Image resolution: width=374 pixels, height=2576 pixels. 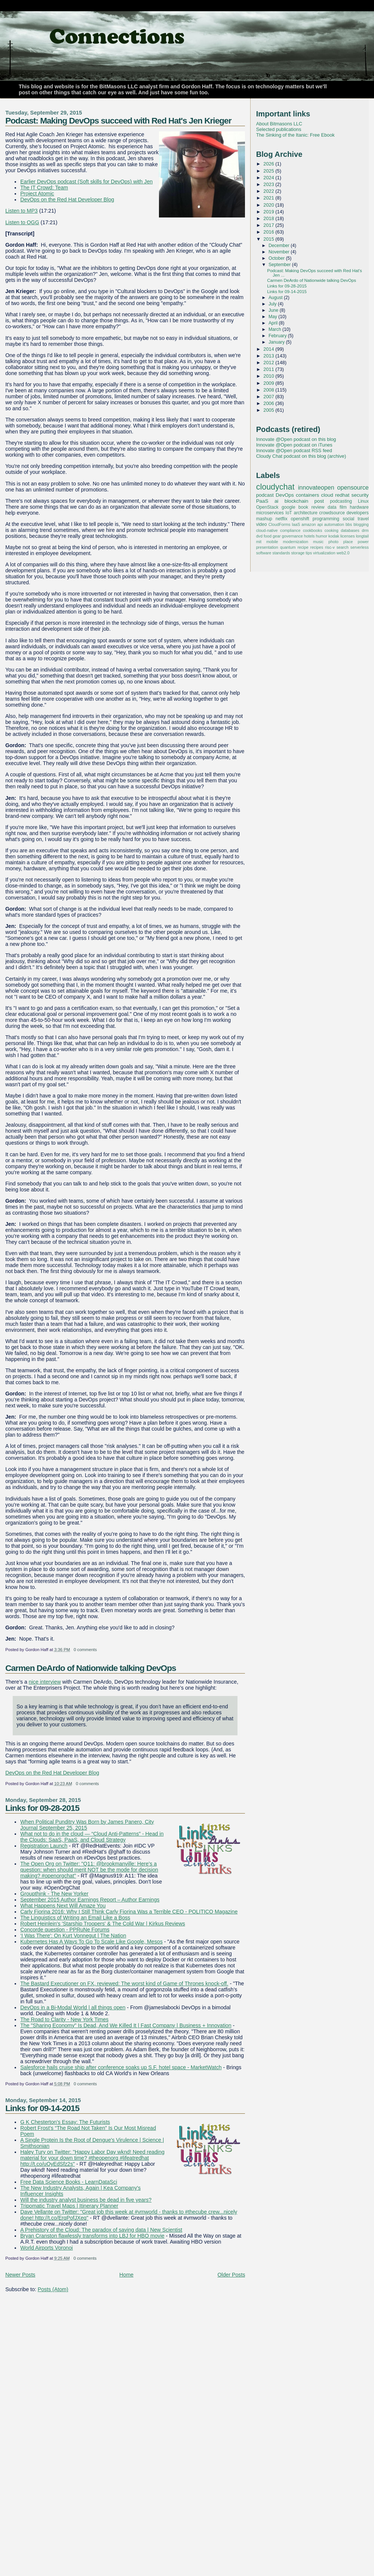 I want to click on quantum, so click(x=288, y=547).